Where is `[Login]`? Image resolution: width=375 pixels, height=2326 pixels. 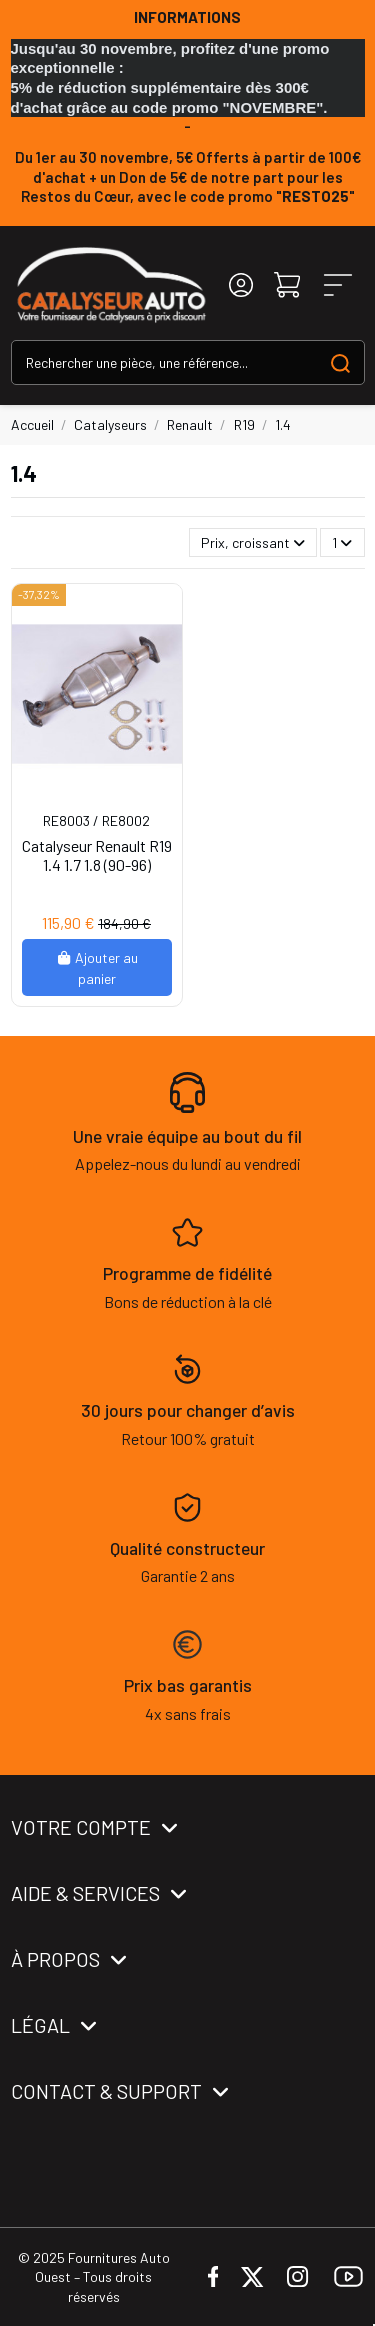
[Login] is located at coordinates (241, 285).